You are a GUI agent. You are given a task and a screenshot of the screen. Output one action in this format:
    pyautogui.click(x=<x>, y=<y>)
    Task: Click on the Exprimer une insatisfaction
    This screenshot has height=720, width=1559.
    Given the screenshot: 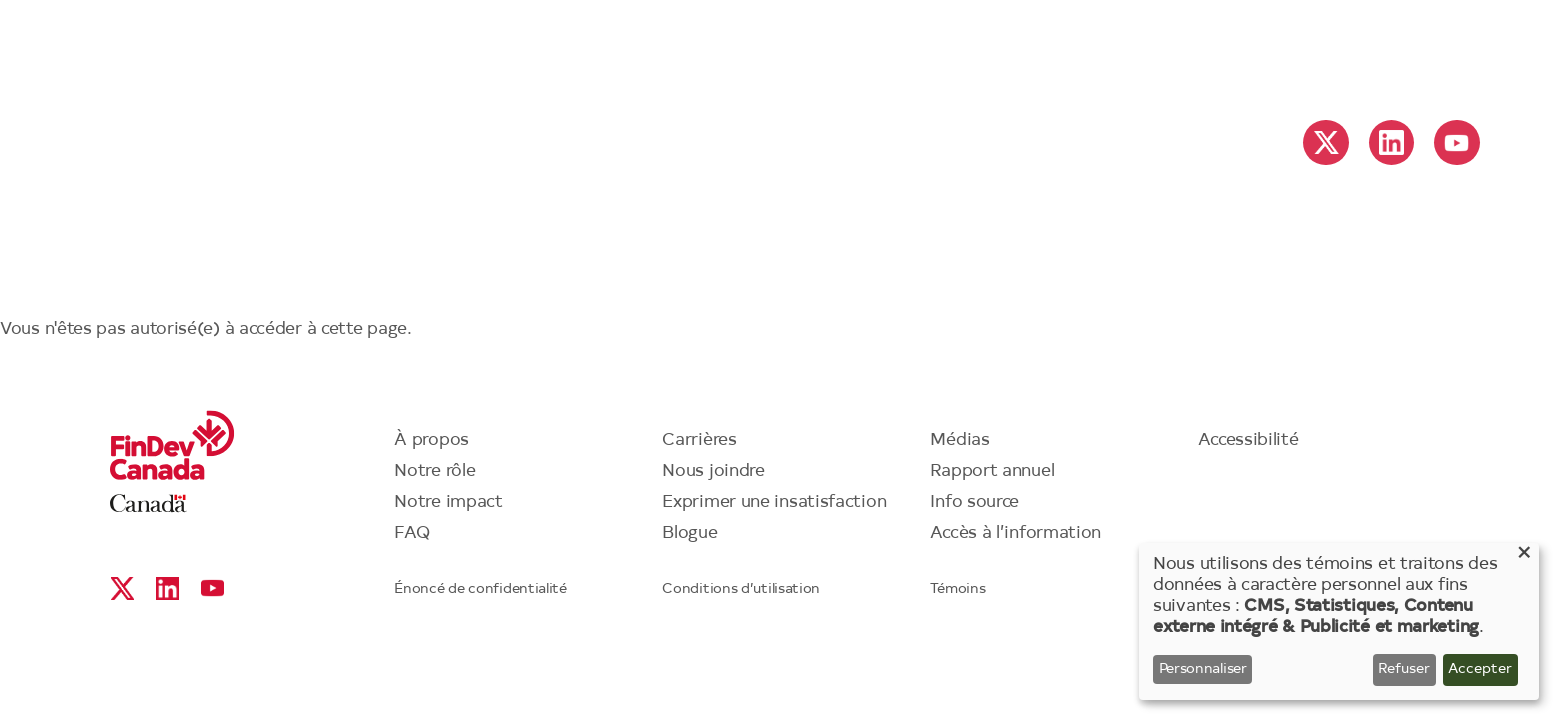 What is the action you would take?
    pyautogui.click(x=774, y=502)
    